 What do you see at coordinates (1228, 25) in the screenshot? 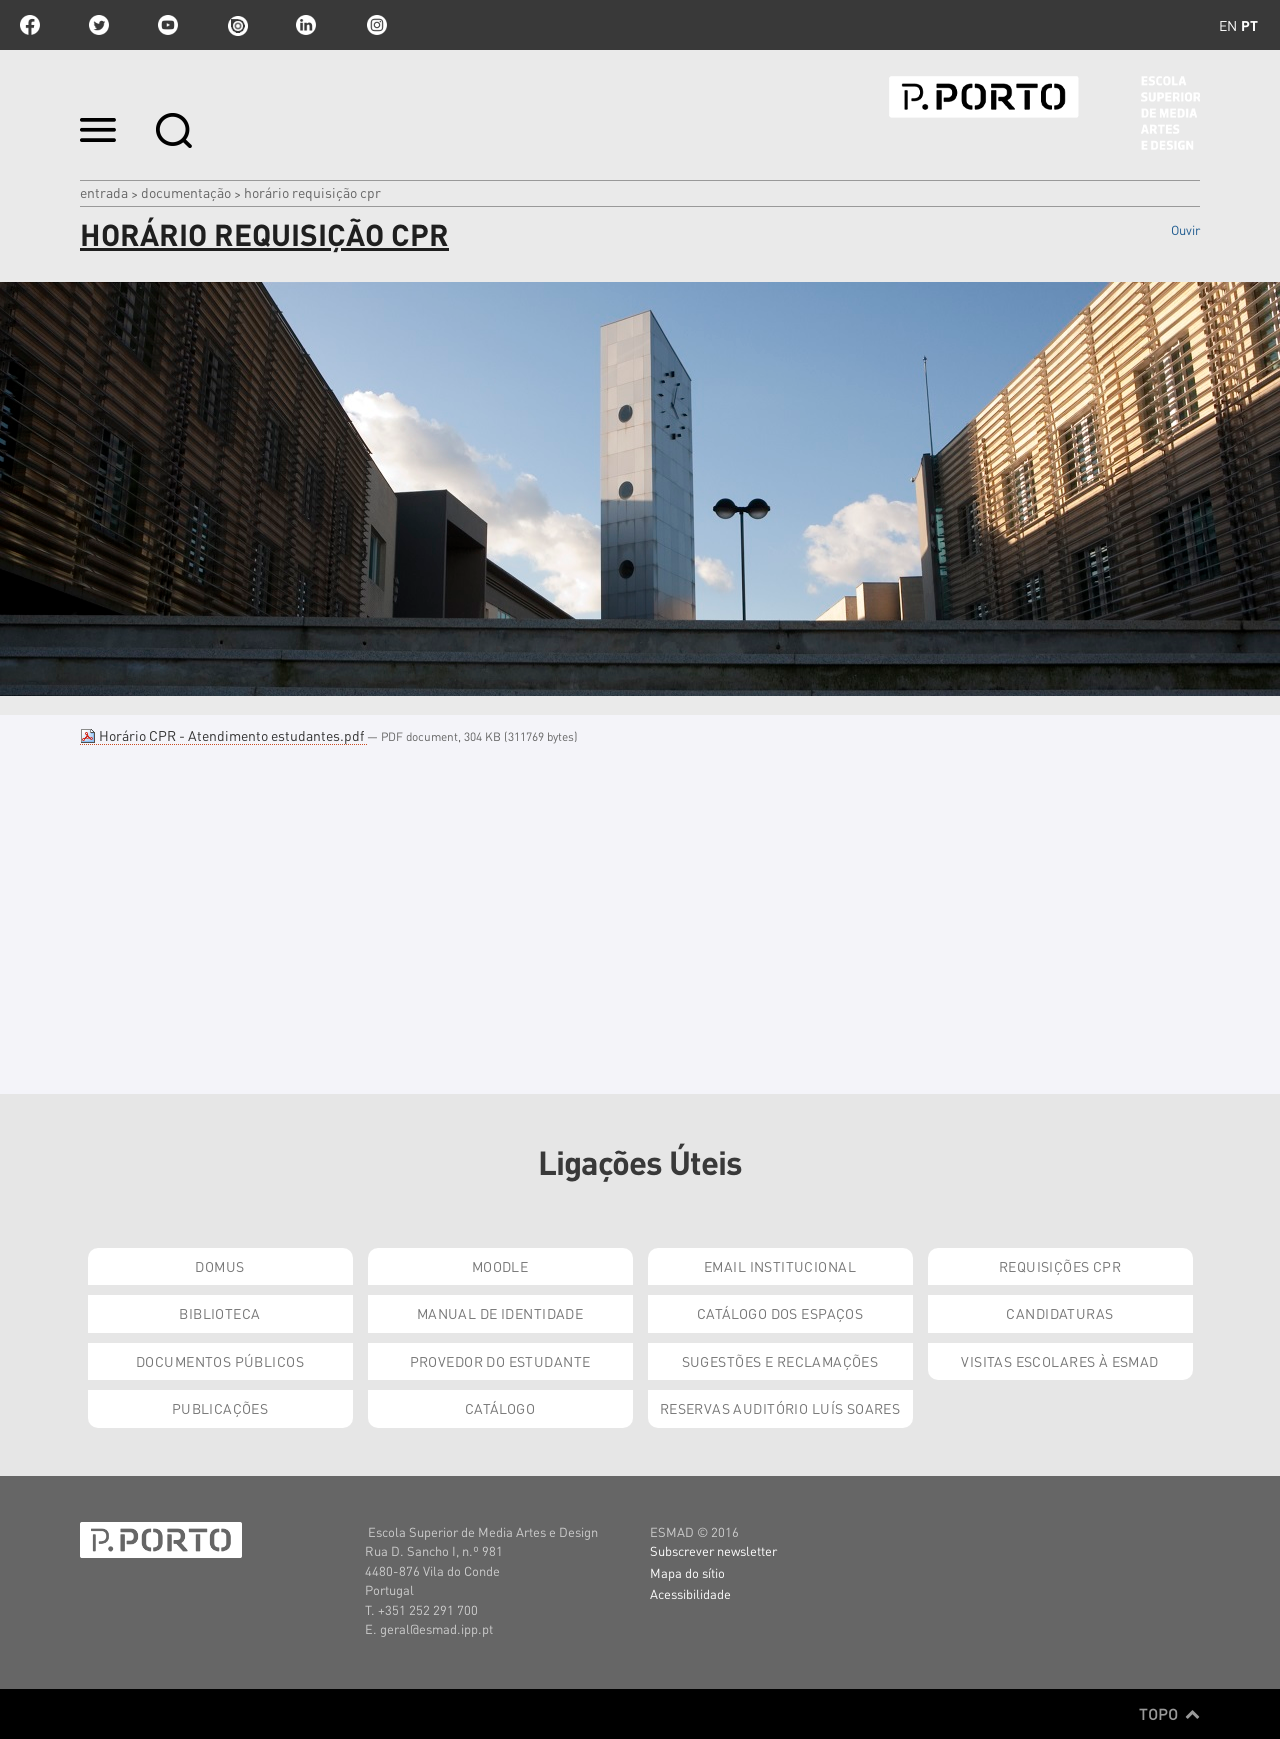
I see `en` at bounding box center [1228, 25].